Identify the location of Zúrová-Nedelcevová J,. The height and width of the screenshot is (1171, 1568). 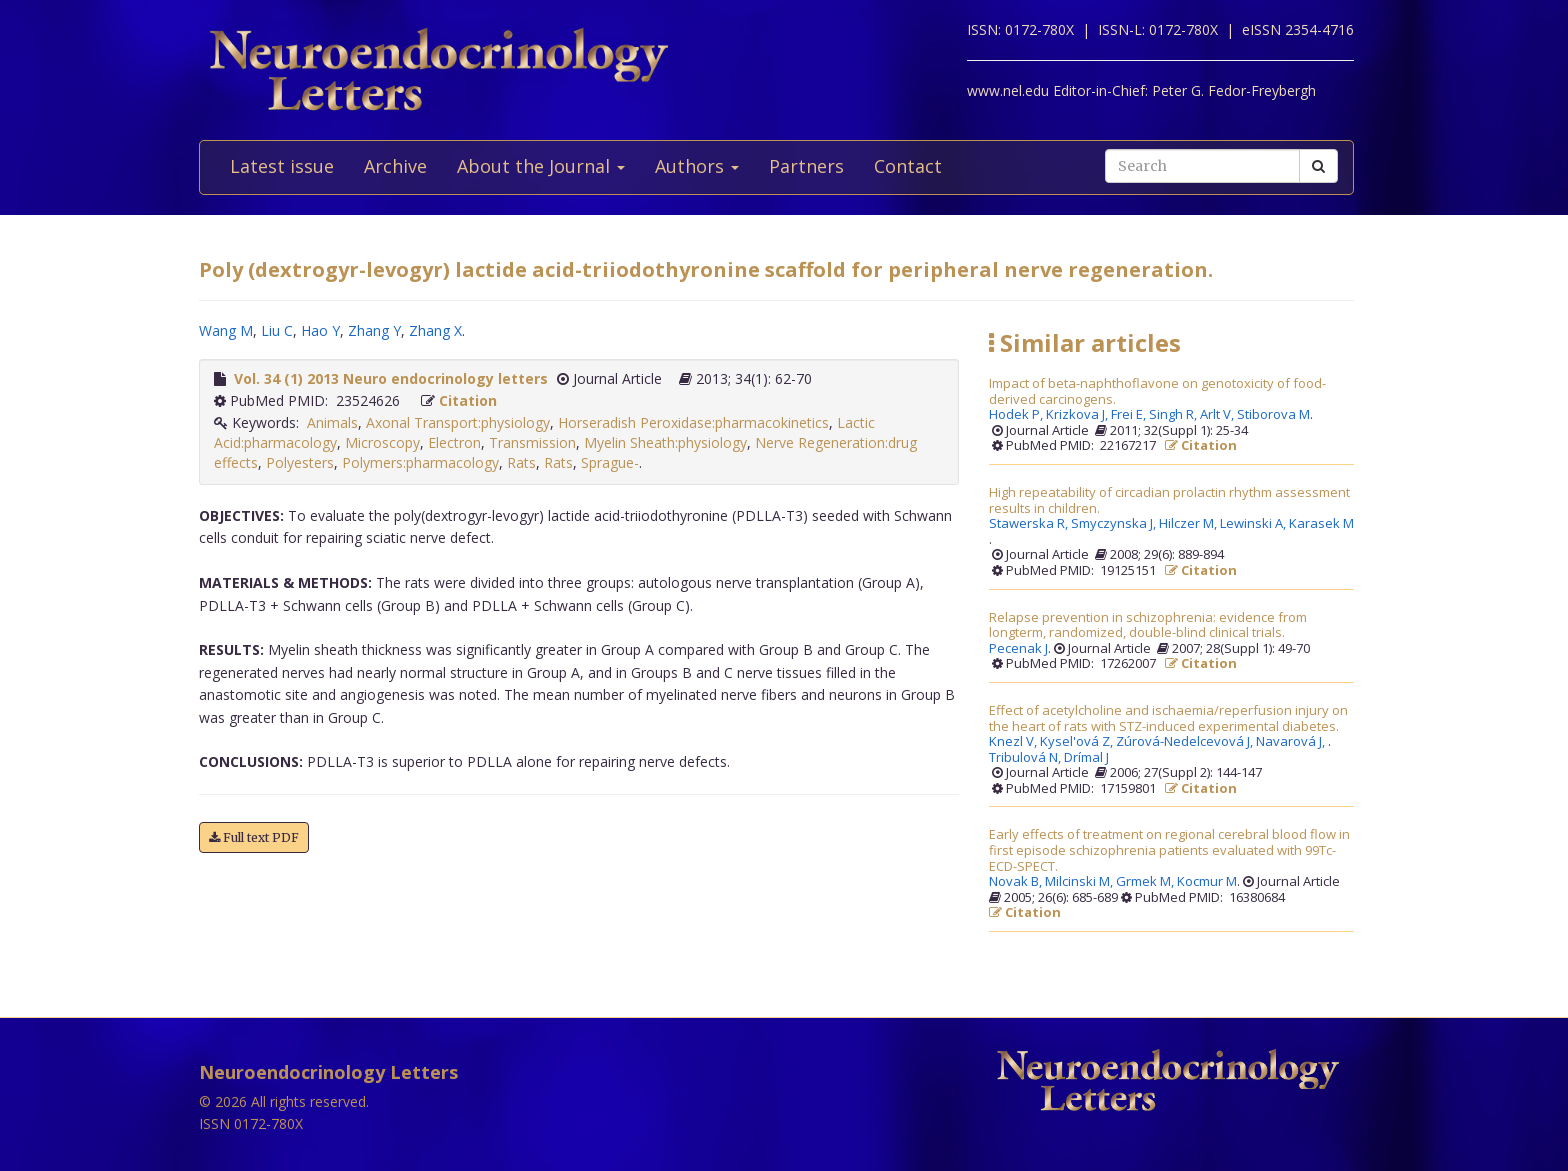
(1186, 742).